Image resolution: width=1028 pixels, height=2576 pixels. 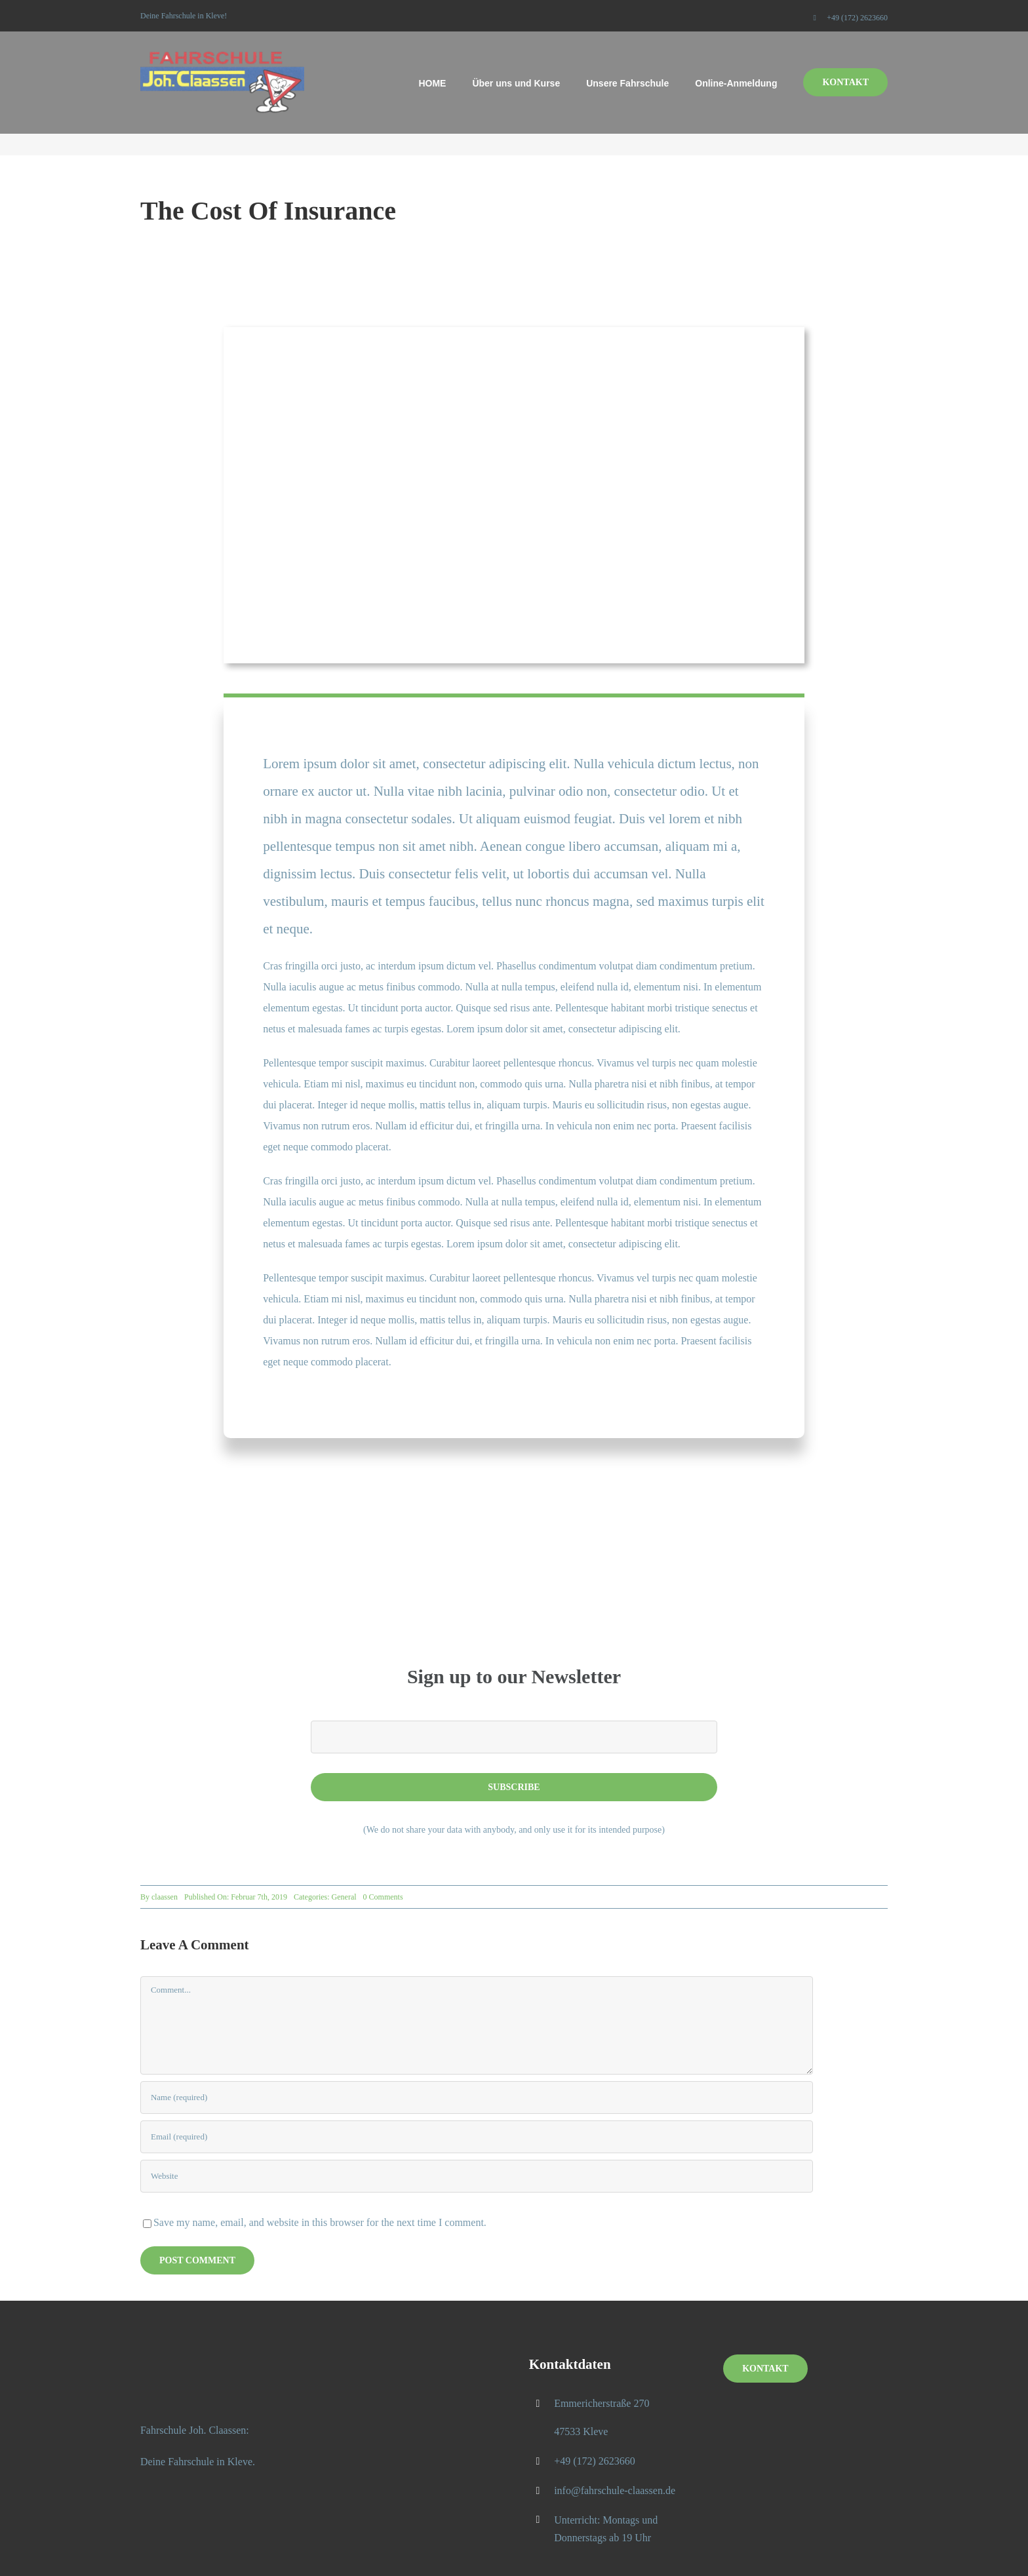 I want to click on 0 Comments, so click(x=383, y=1897).